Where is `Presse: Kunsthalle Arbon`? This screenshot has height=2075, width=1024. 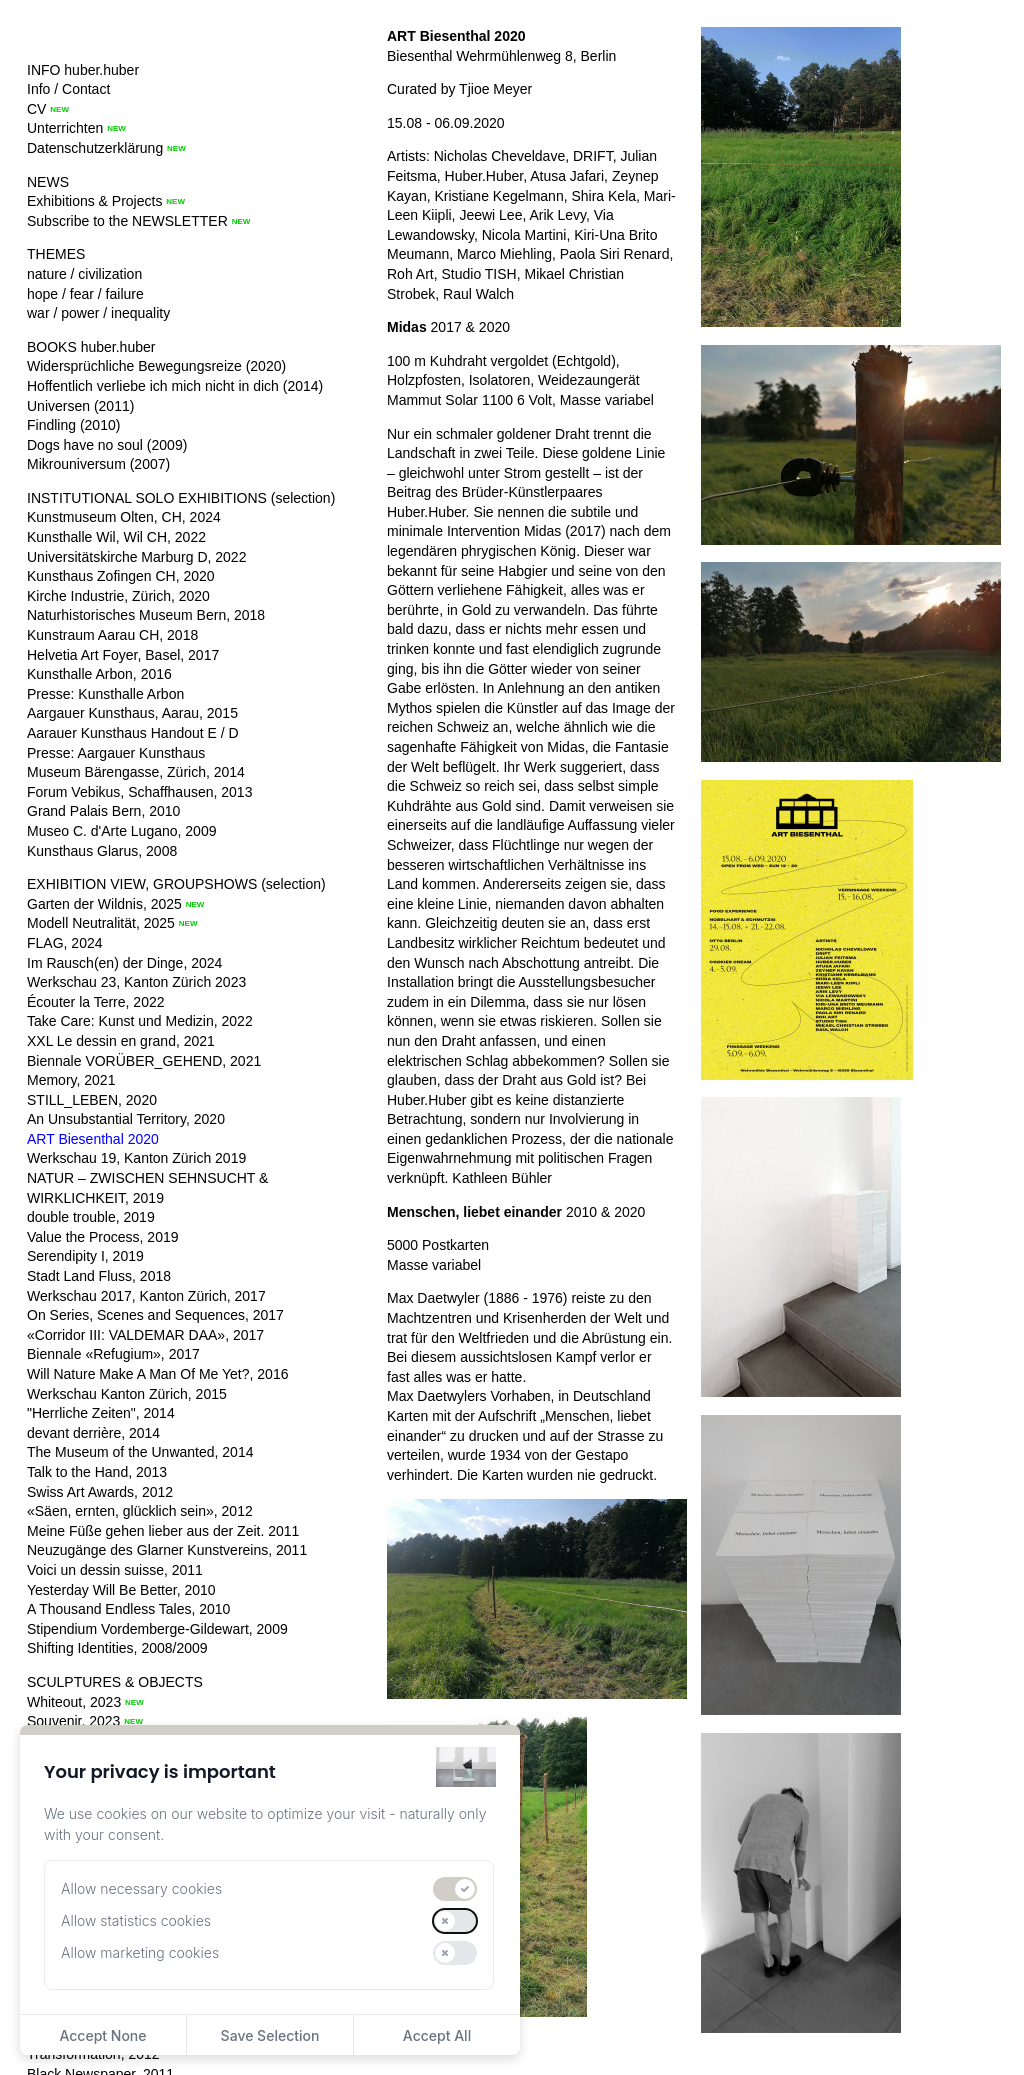 Presse: Kunsthalle Arbon is located at coordinates (105, 694).